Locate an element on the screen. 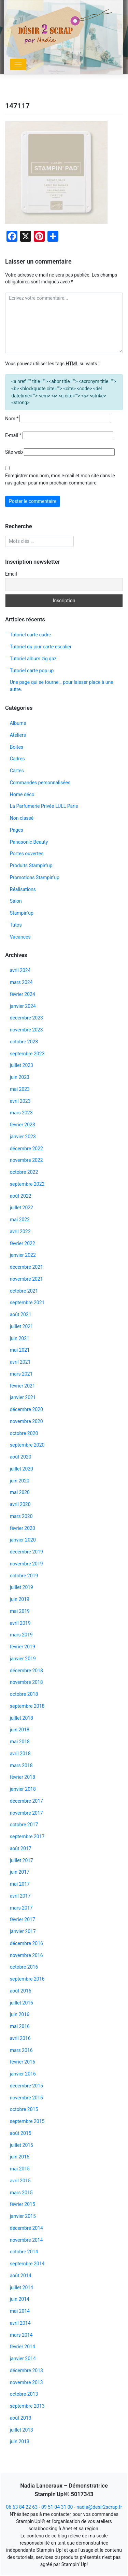 This screenshot has height=2576, width=128. Cartes is located at coordinates (17, 770).